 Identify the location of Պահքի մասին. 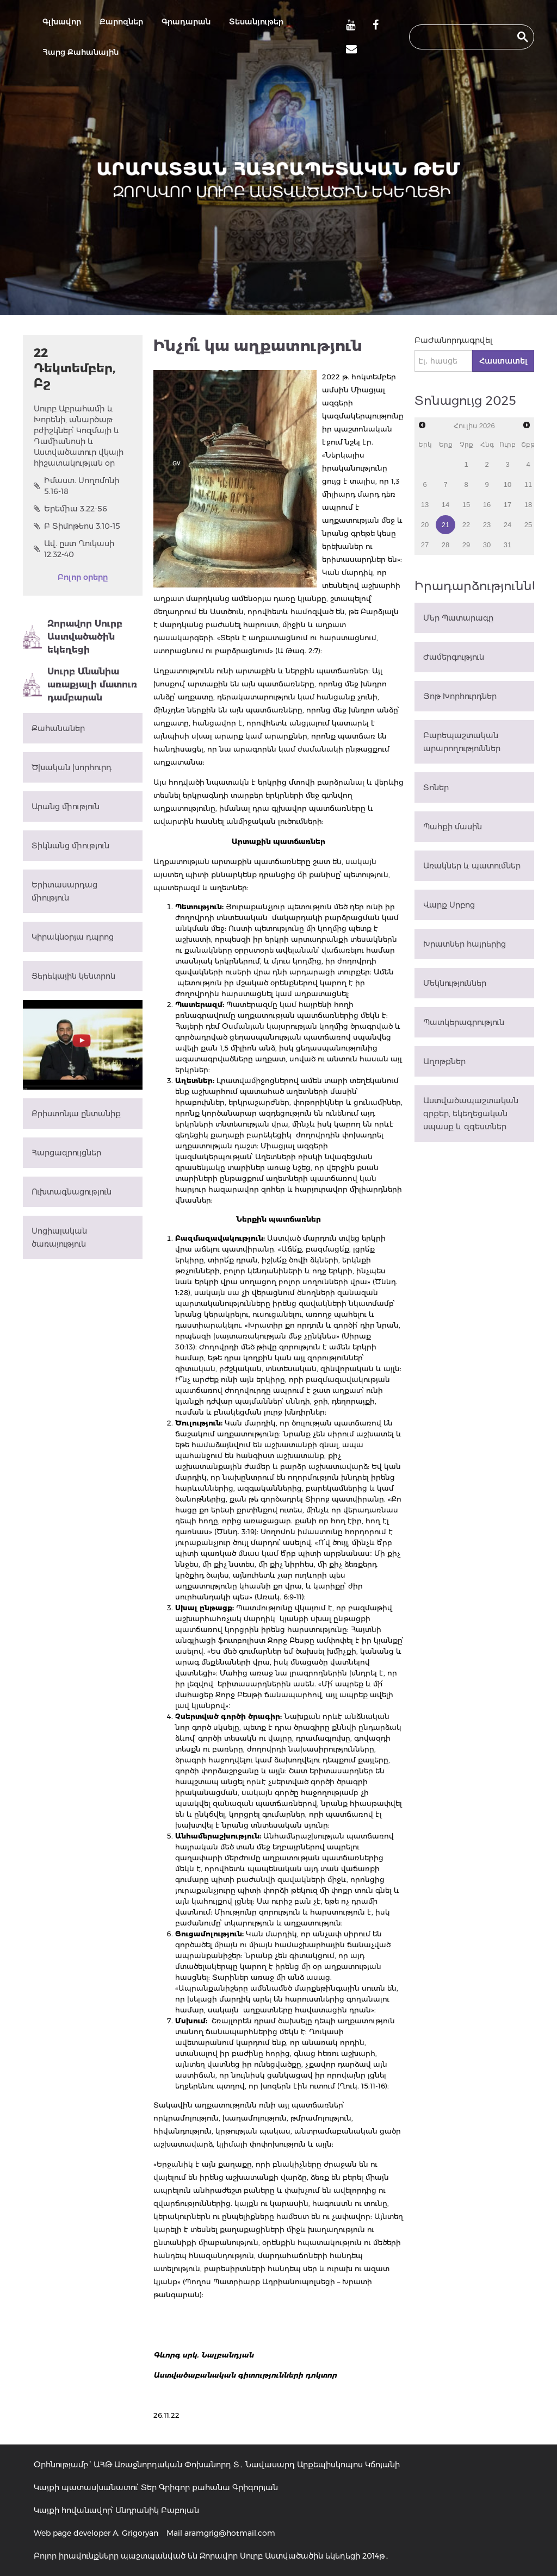
(452, 826).